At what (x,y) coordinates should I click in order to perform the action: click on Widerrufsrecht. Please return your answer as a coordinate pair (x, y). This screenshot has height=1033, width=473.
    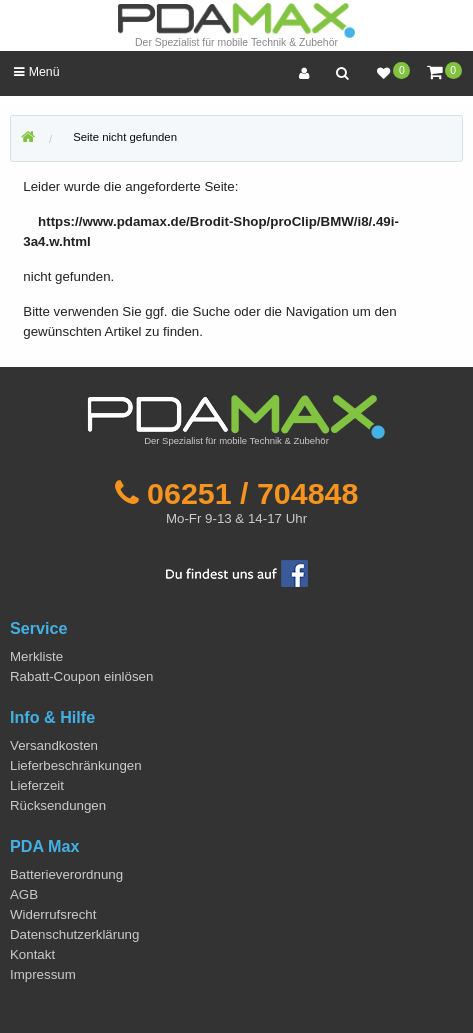
    Looking at the image, I should click on (53, 914).